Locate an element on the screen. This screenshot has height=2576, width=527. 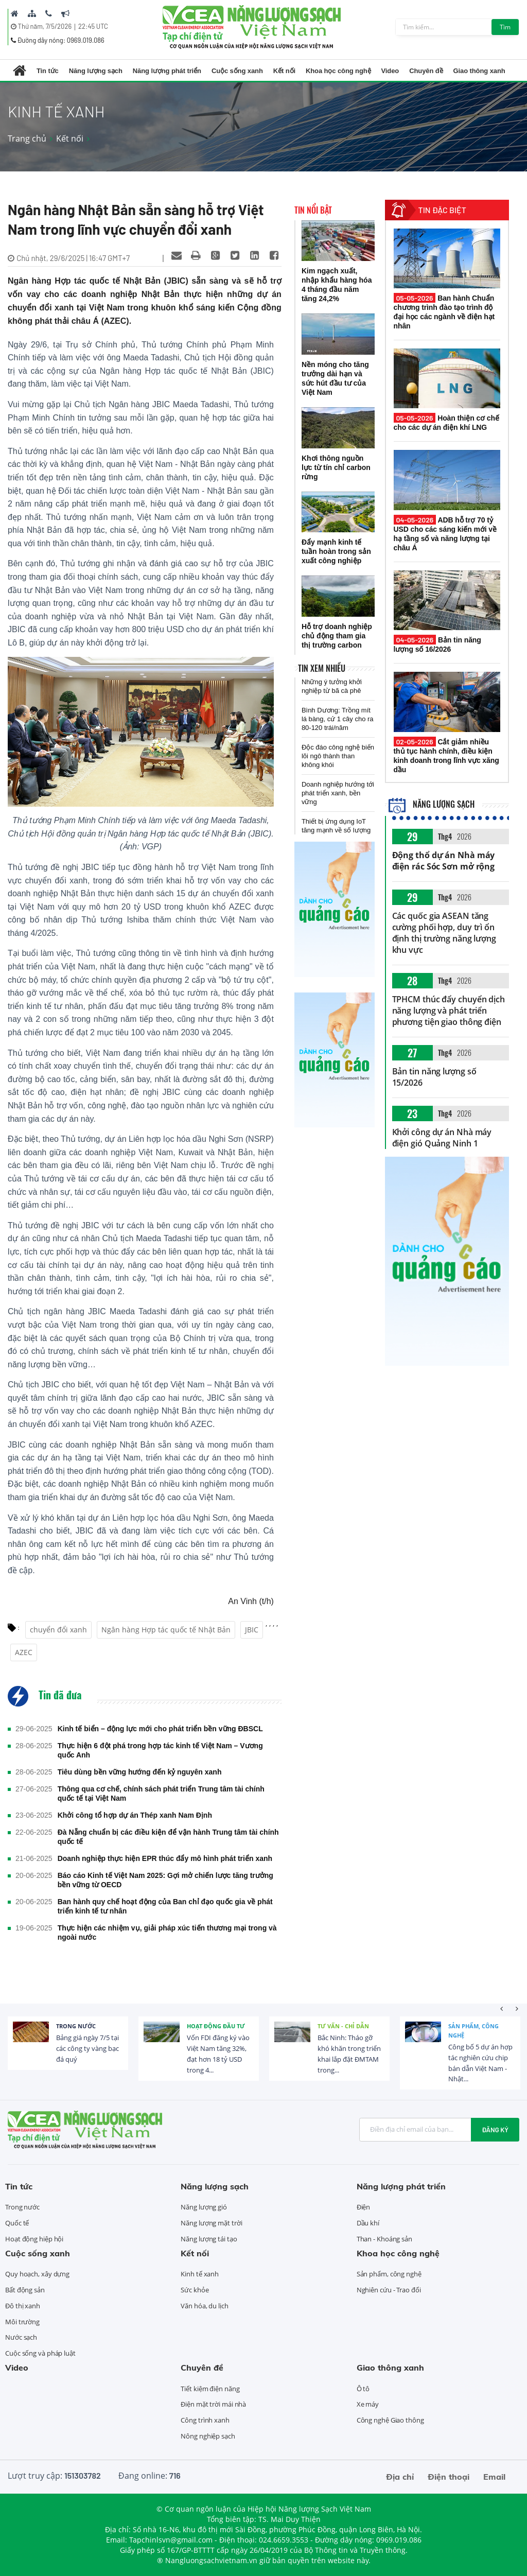
Tiết kiệm điện năng is located at coordinates (210, 2388).